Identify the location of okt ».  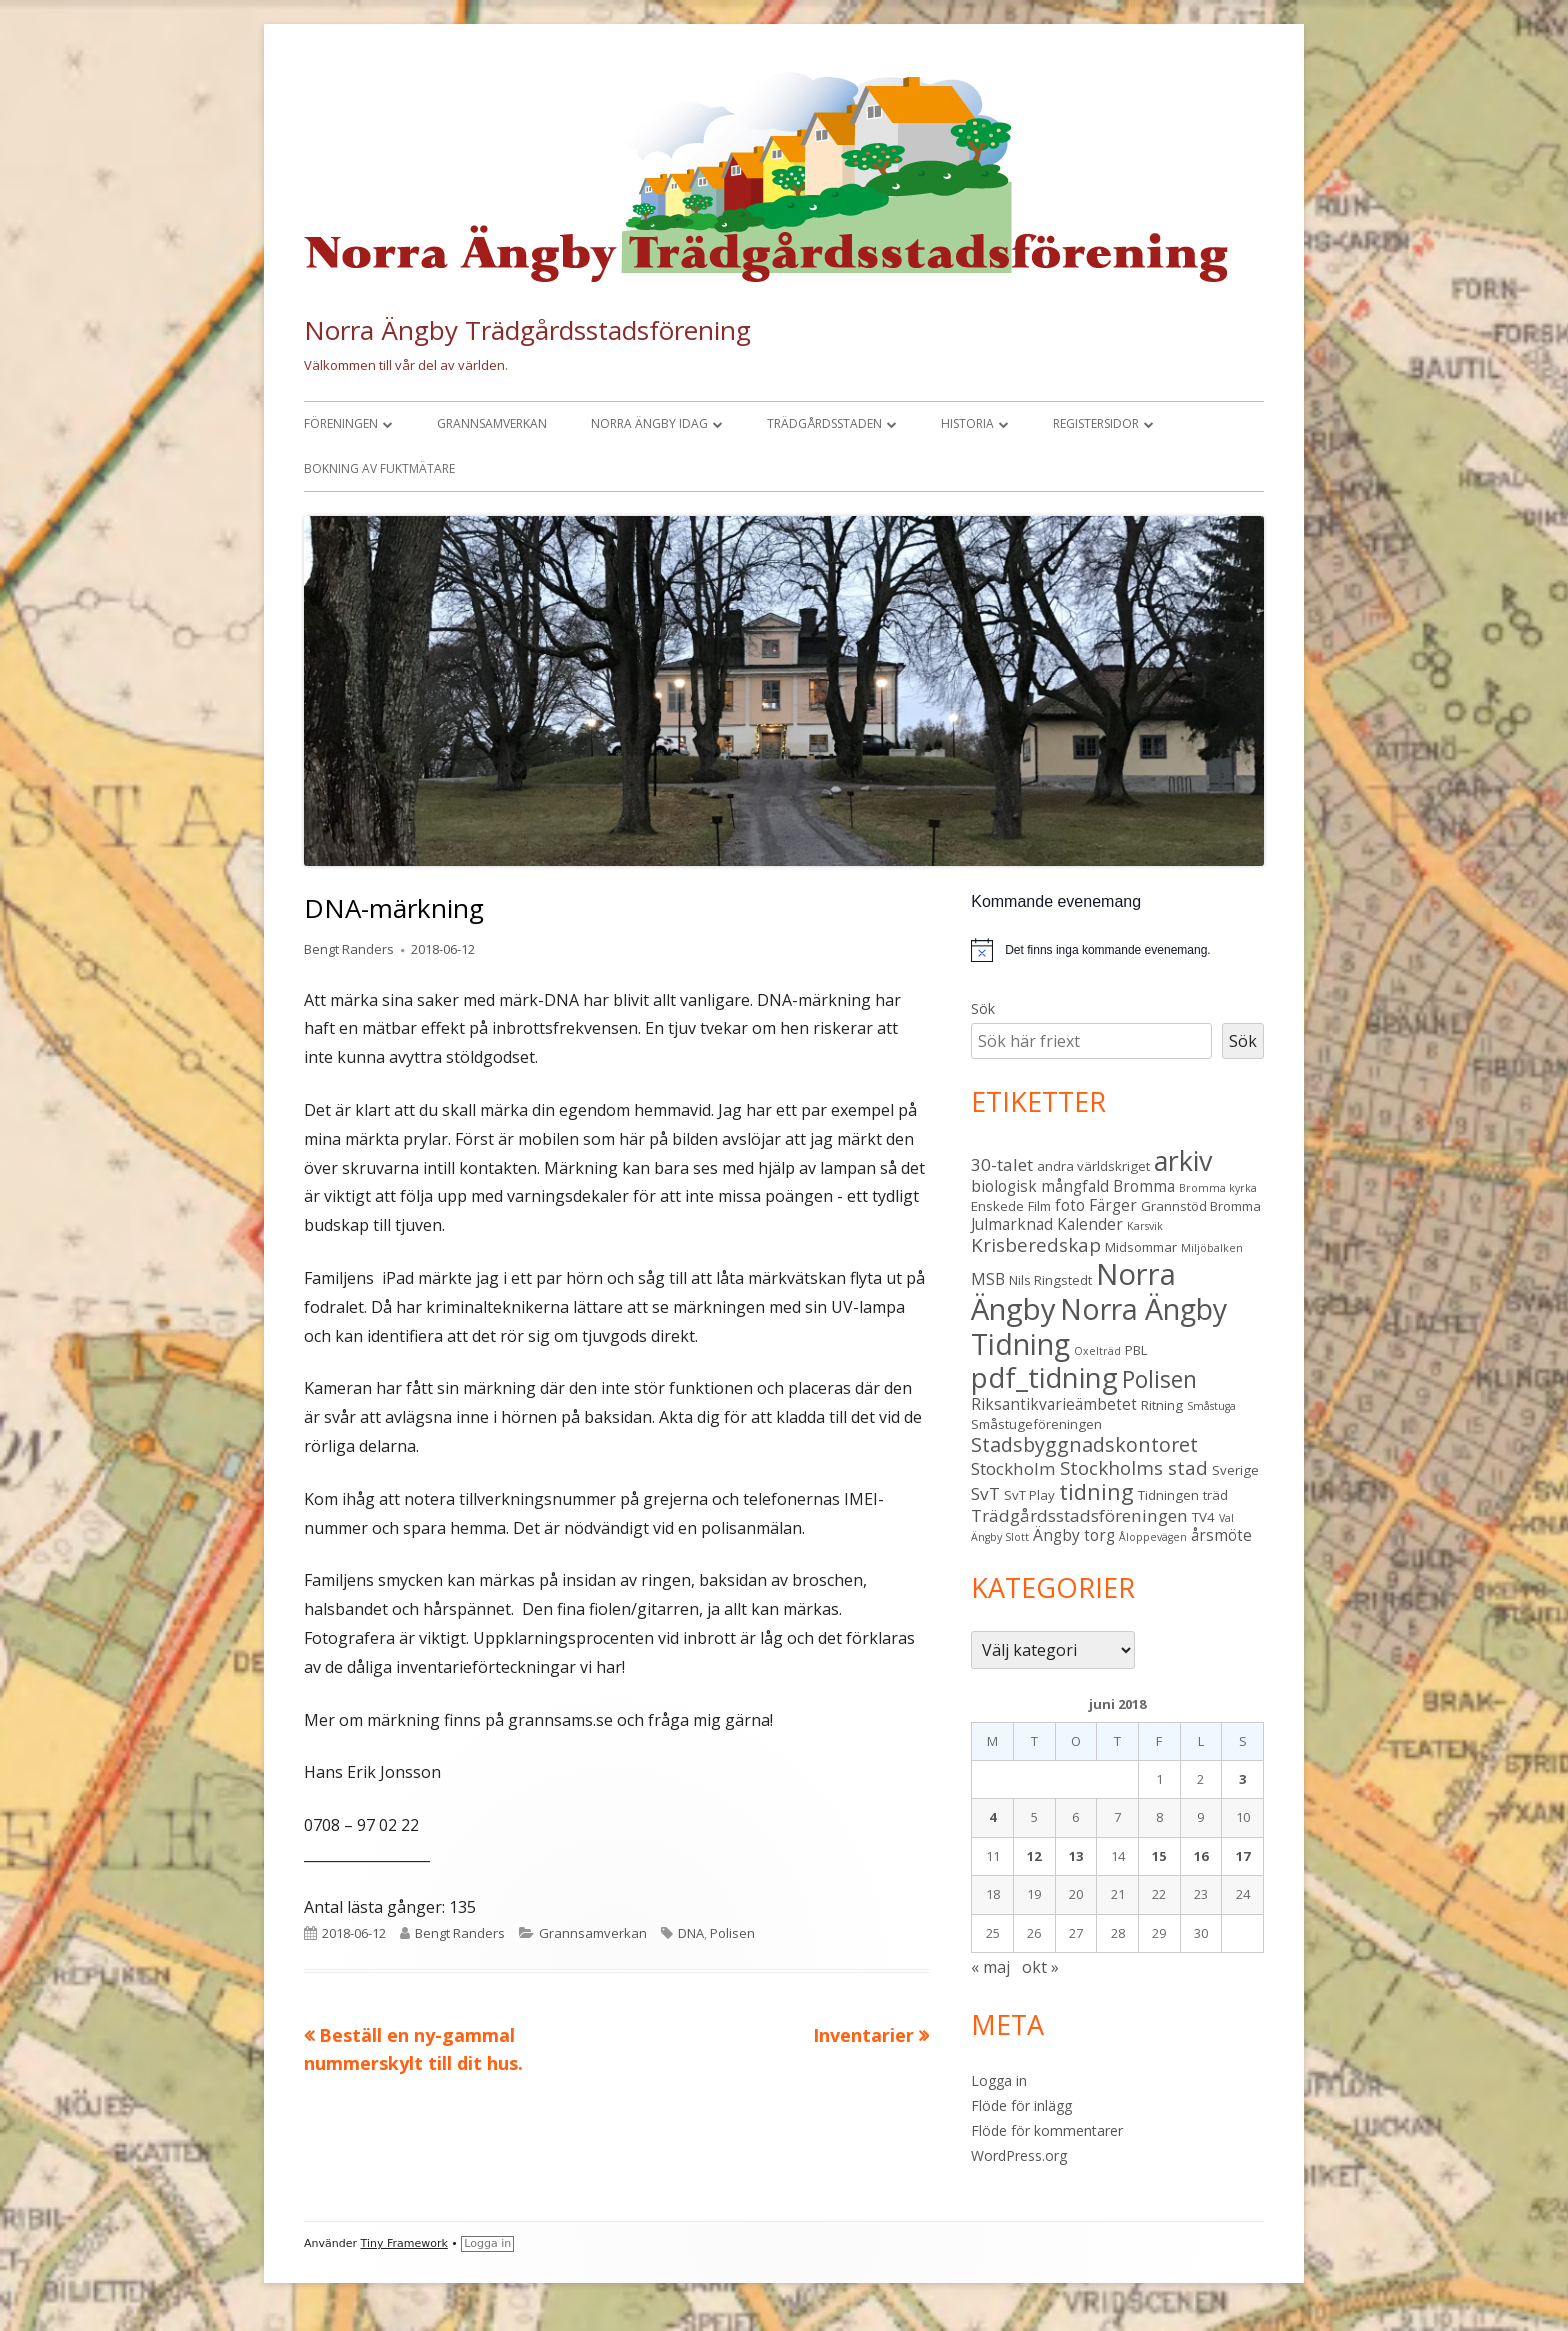
(1040, 1967).